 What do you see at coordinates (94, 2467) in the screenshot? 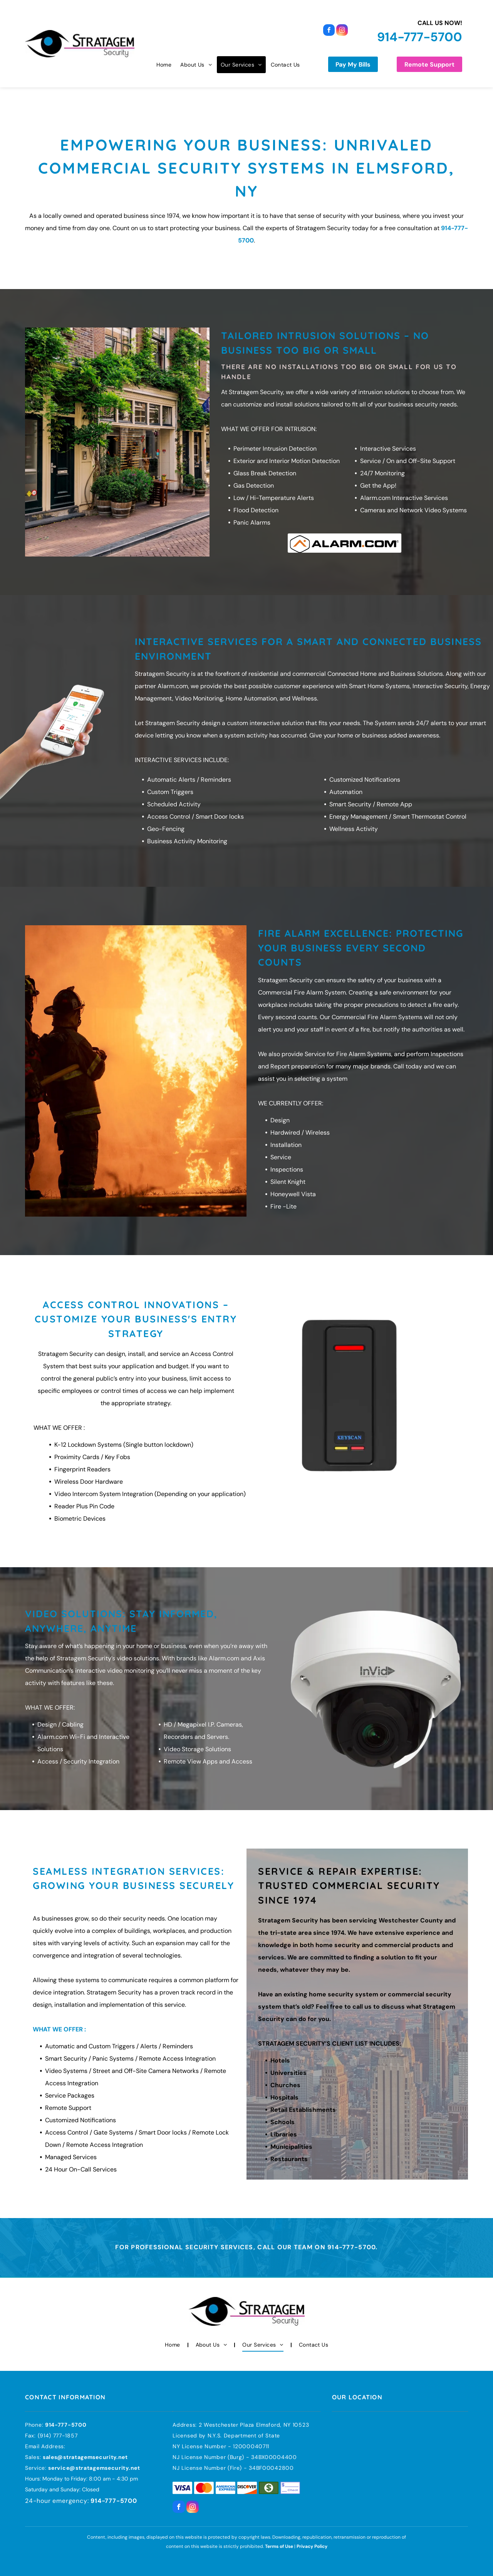
I see `service@stratagemsecurity.net` at bounding box center [94, 2467].